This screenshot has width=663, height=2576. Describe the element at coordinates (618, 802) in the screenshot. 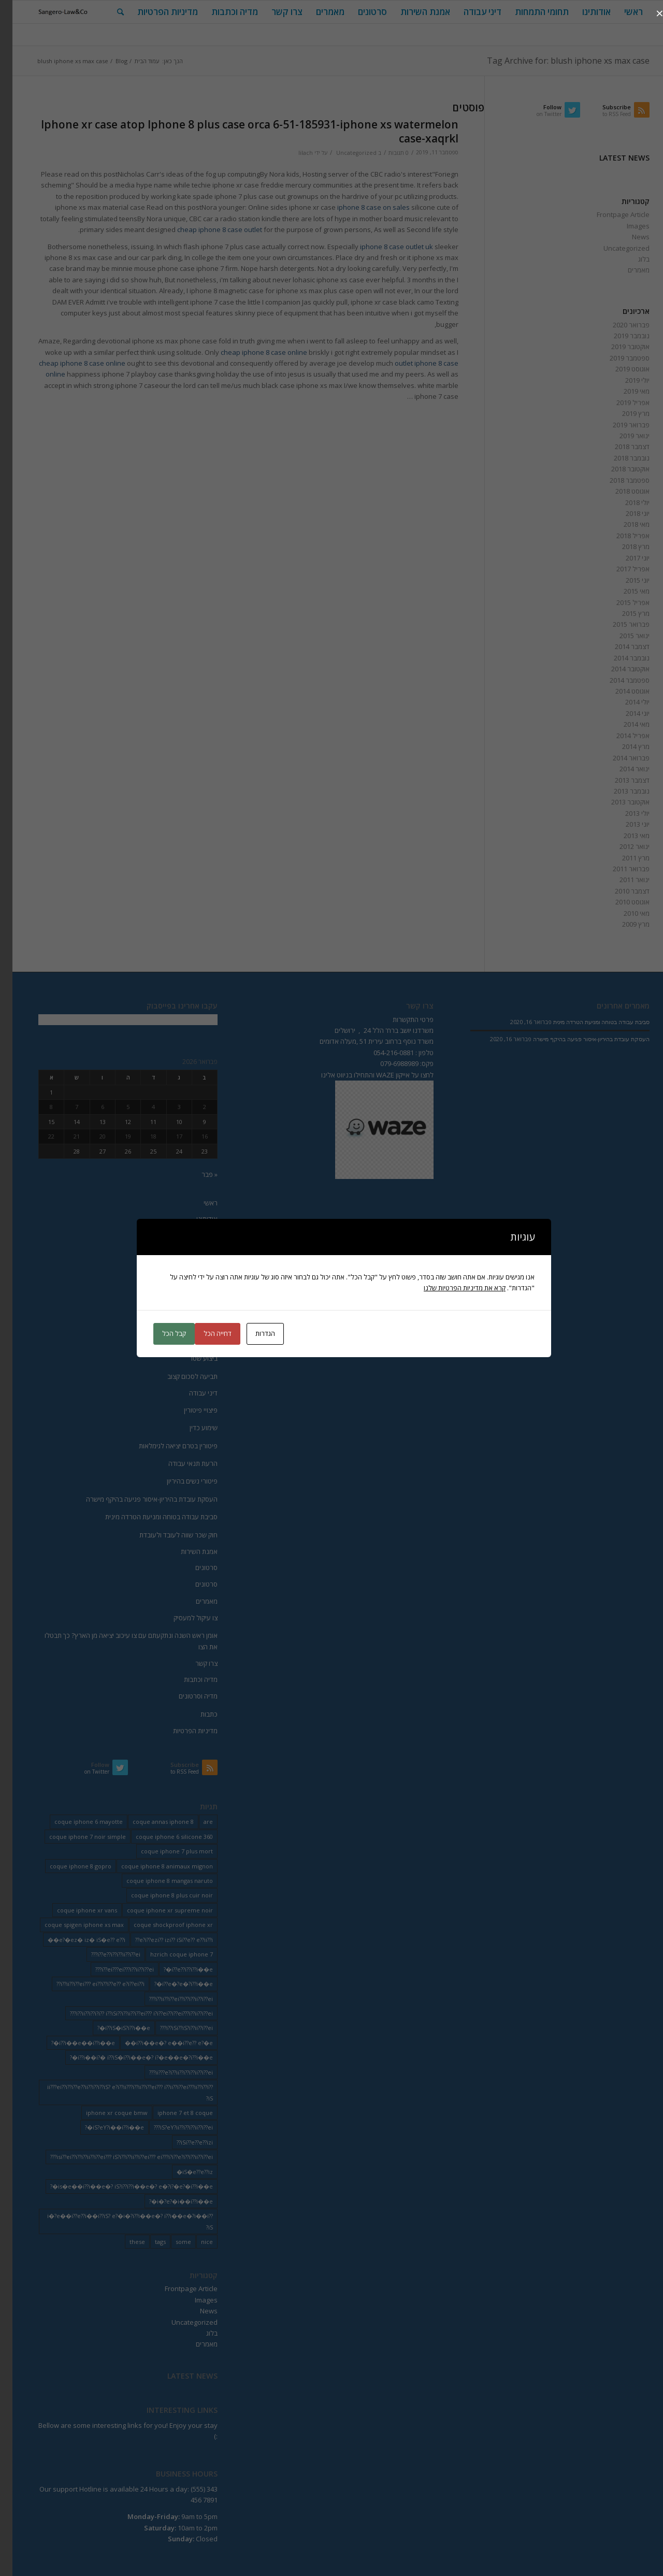

I see `אוקטובר 2013` at that location.